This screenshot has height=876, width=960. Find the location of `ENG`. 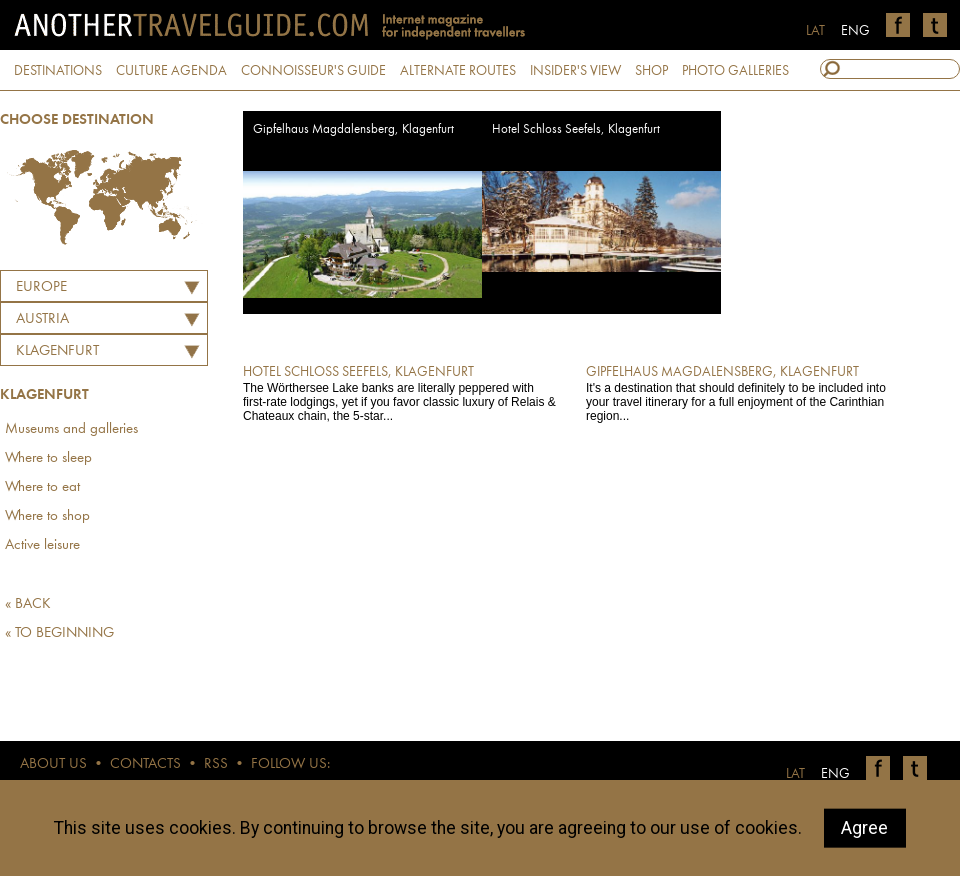

ENG is located at coordinates (855, 31).